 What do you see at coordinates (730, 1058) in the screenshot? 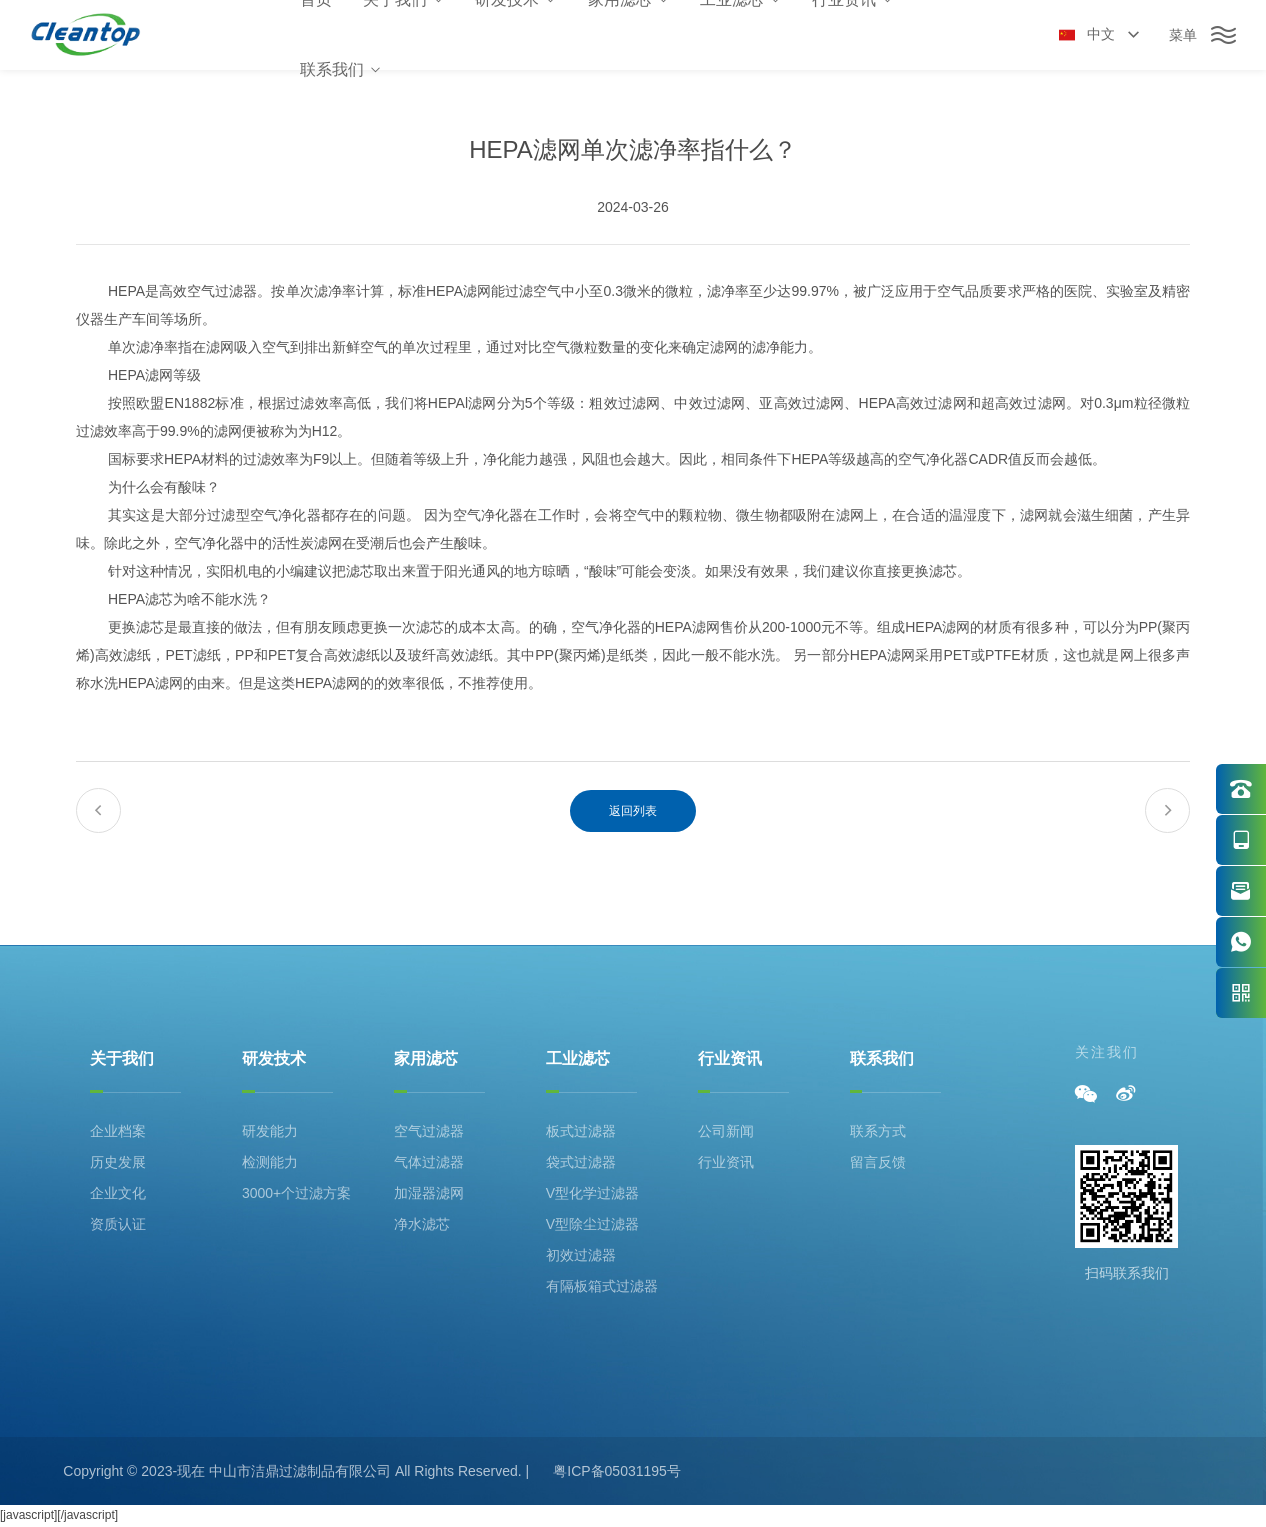
I see `行业资讯` at bounding box center [730, 1058].